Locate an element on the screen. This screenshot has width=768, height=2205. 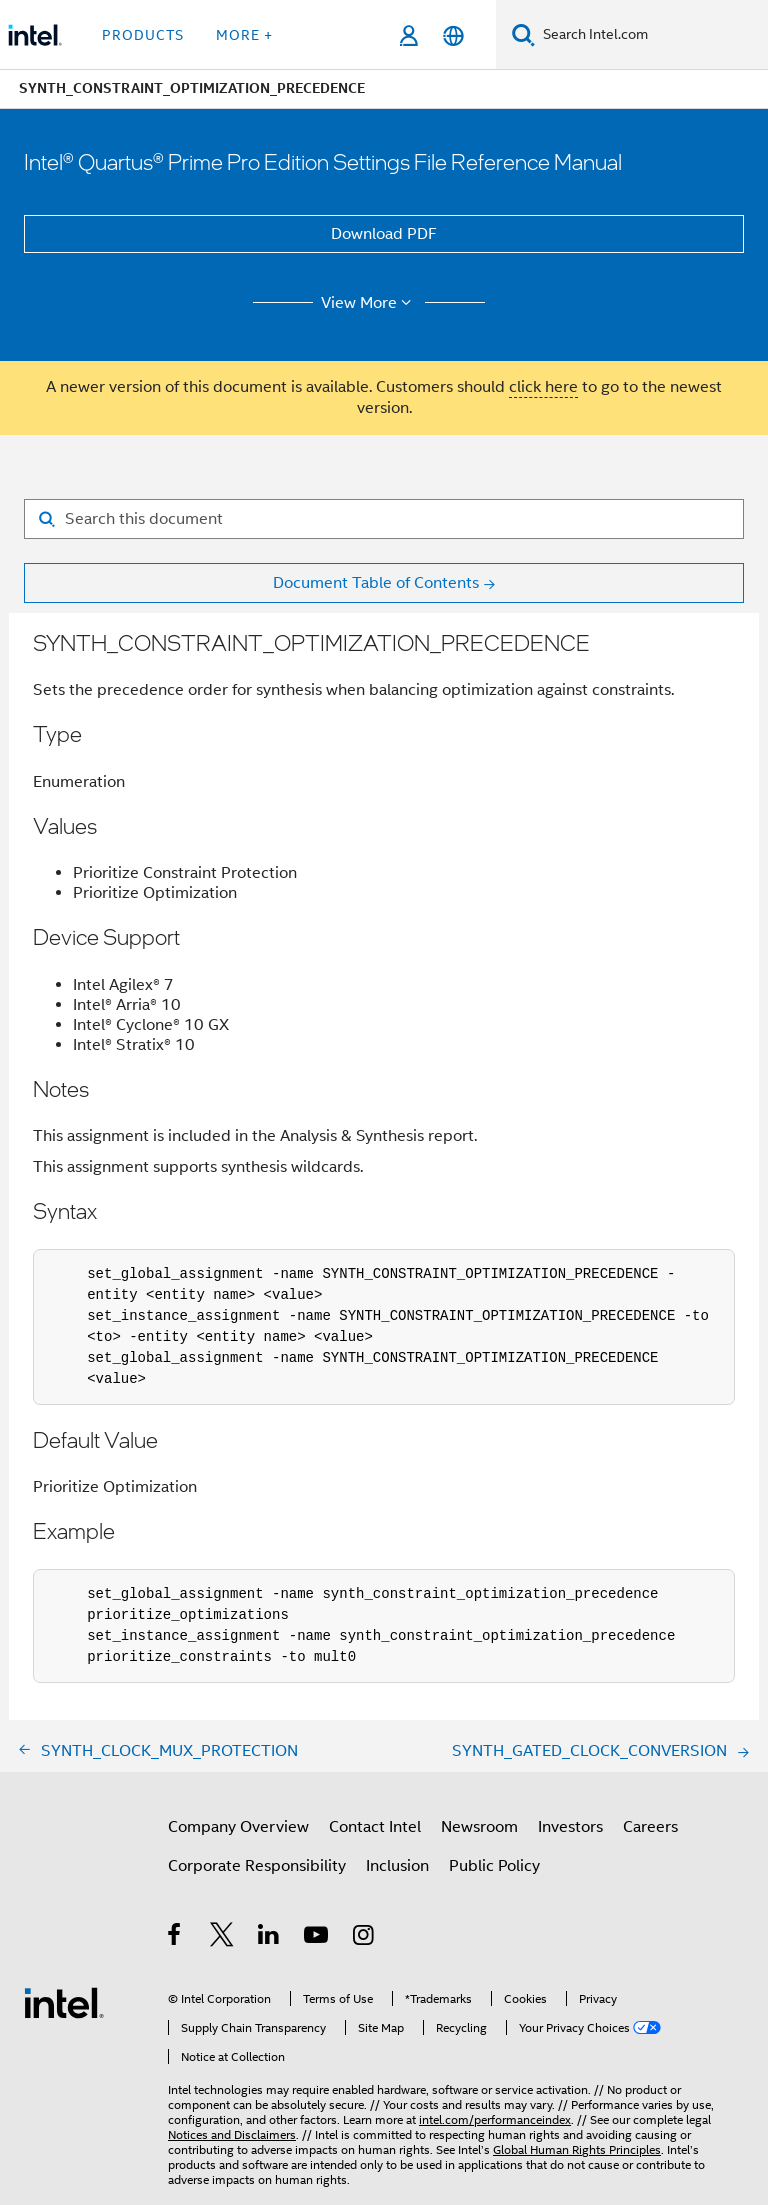
Document Table of Contents is located at coordinates (376, 583).